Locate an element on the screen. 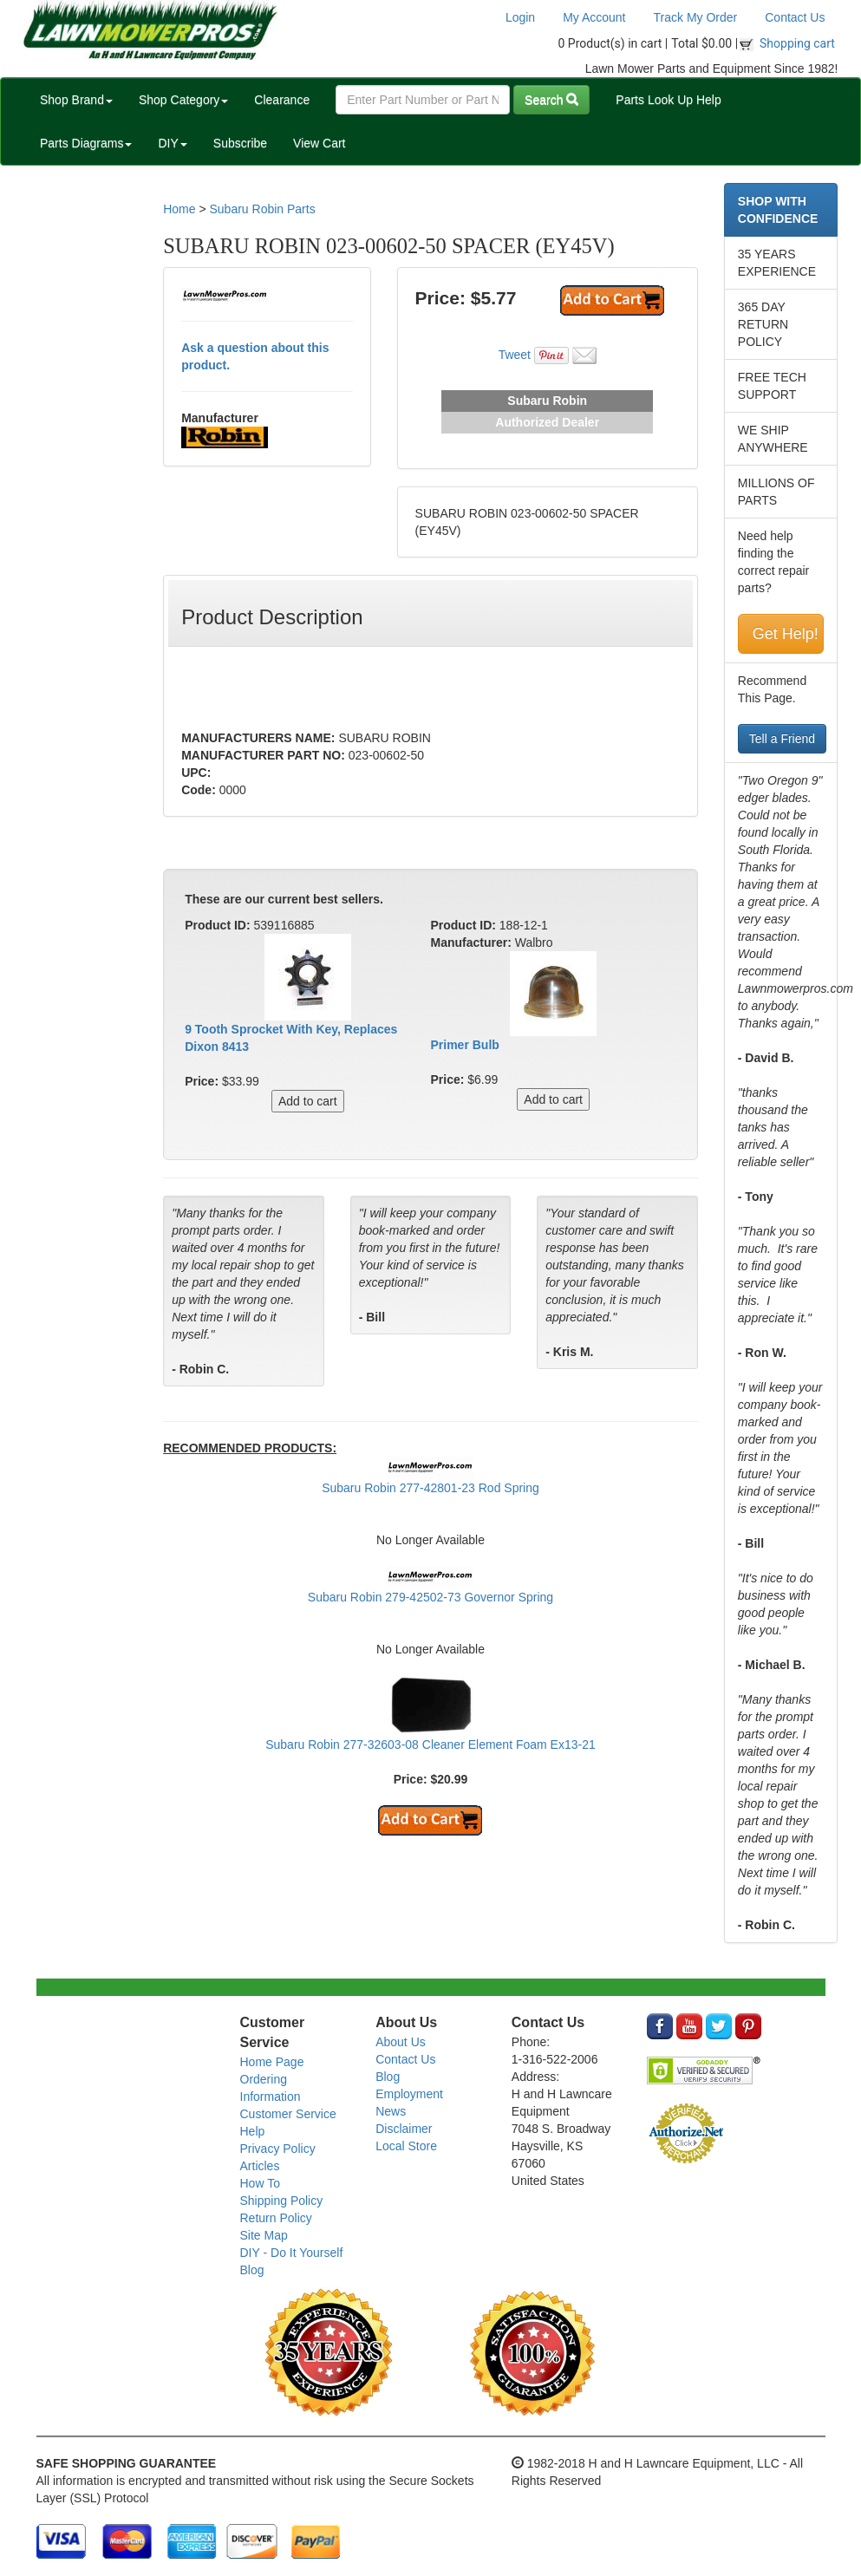 Image resolution: width=861 pixels, height=2576 pixels. Search is located at coordinates (551, 100).